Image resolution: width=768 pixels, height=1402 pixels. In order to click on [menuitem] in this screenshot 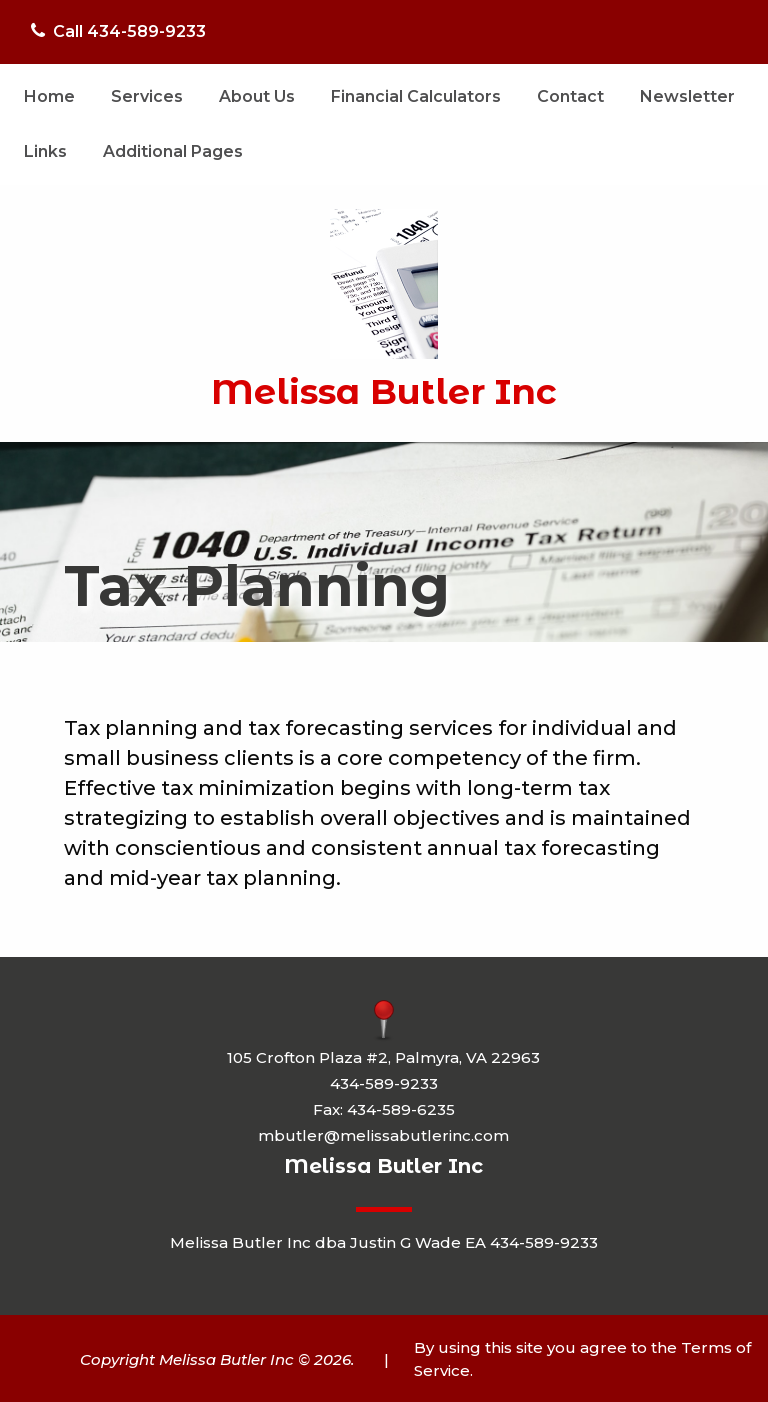, I will do `click(49, 97)`.